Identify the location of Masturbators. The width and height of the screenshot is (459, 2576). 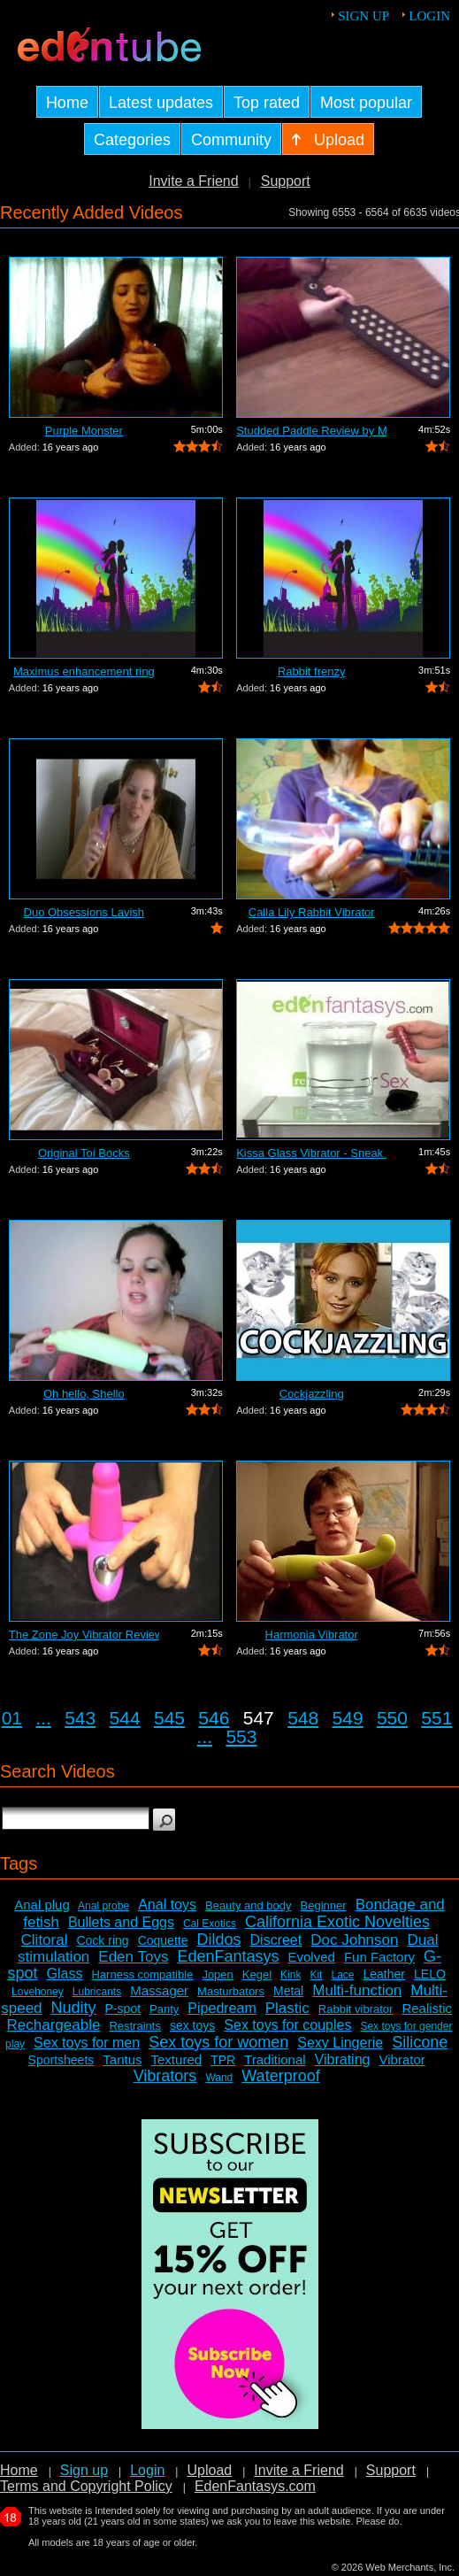
(230, 1991).